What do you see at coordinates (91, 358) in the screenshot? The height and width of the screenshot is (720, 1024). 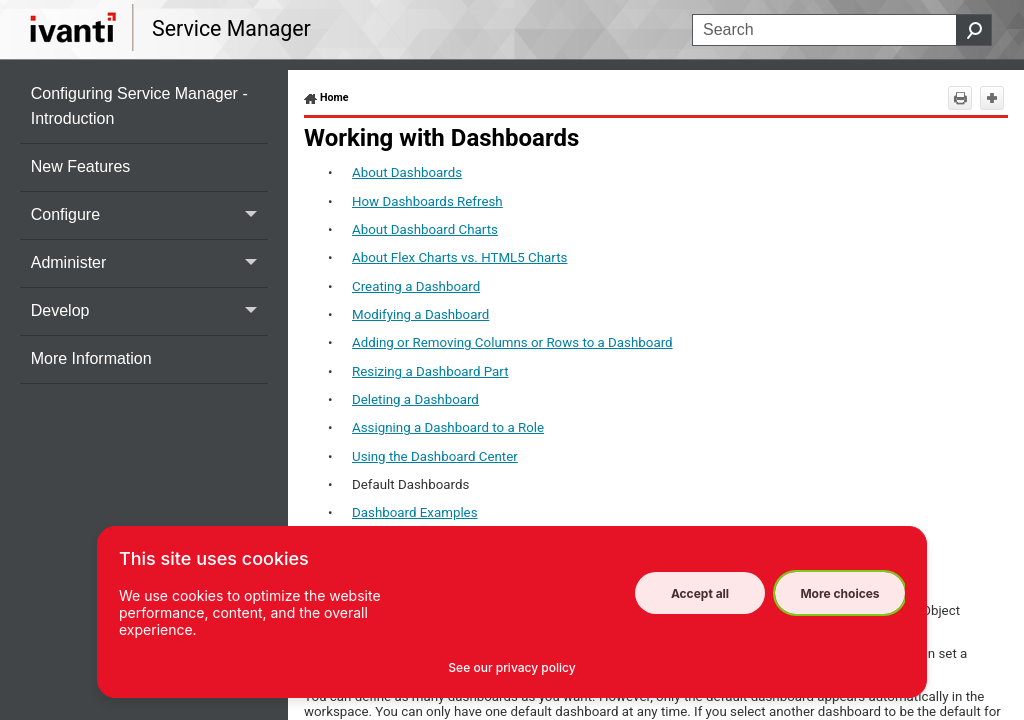 I see `More Information` at bounding box center [91, 358].